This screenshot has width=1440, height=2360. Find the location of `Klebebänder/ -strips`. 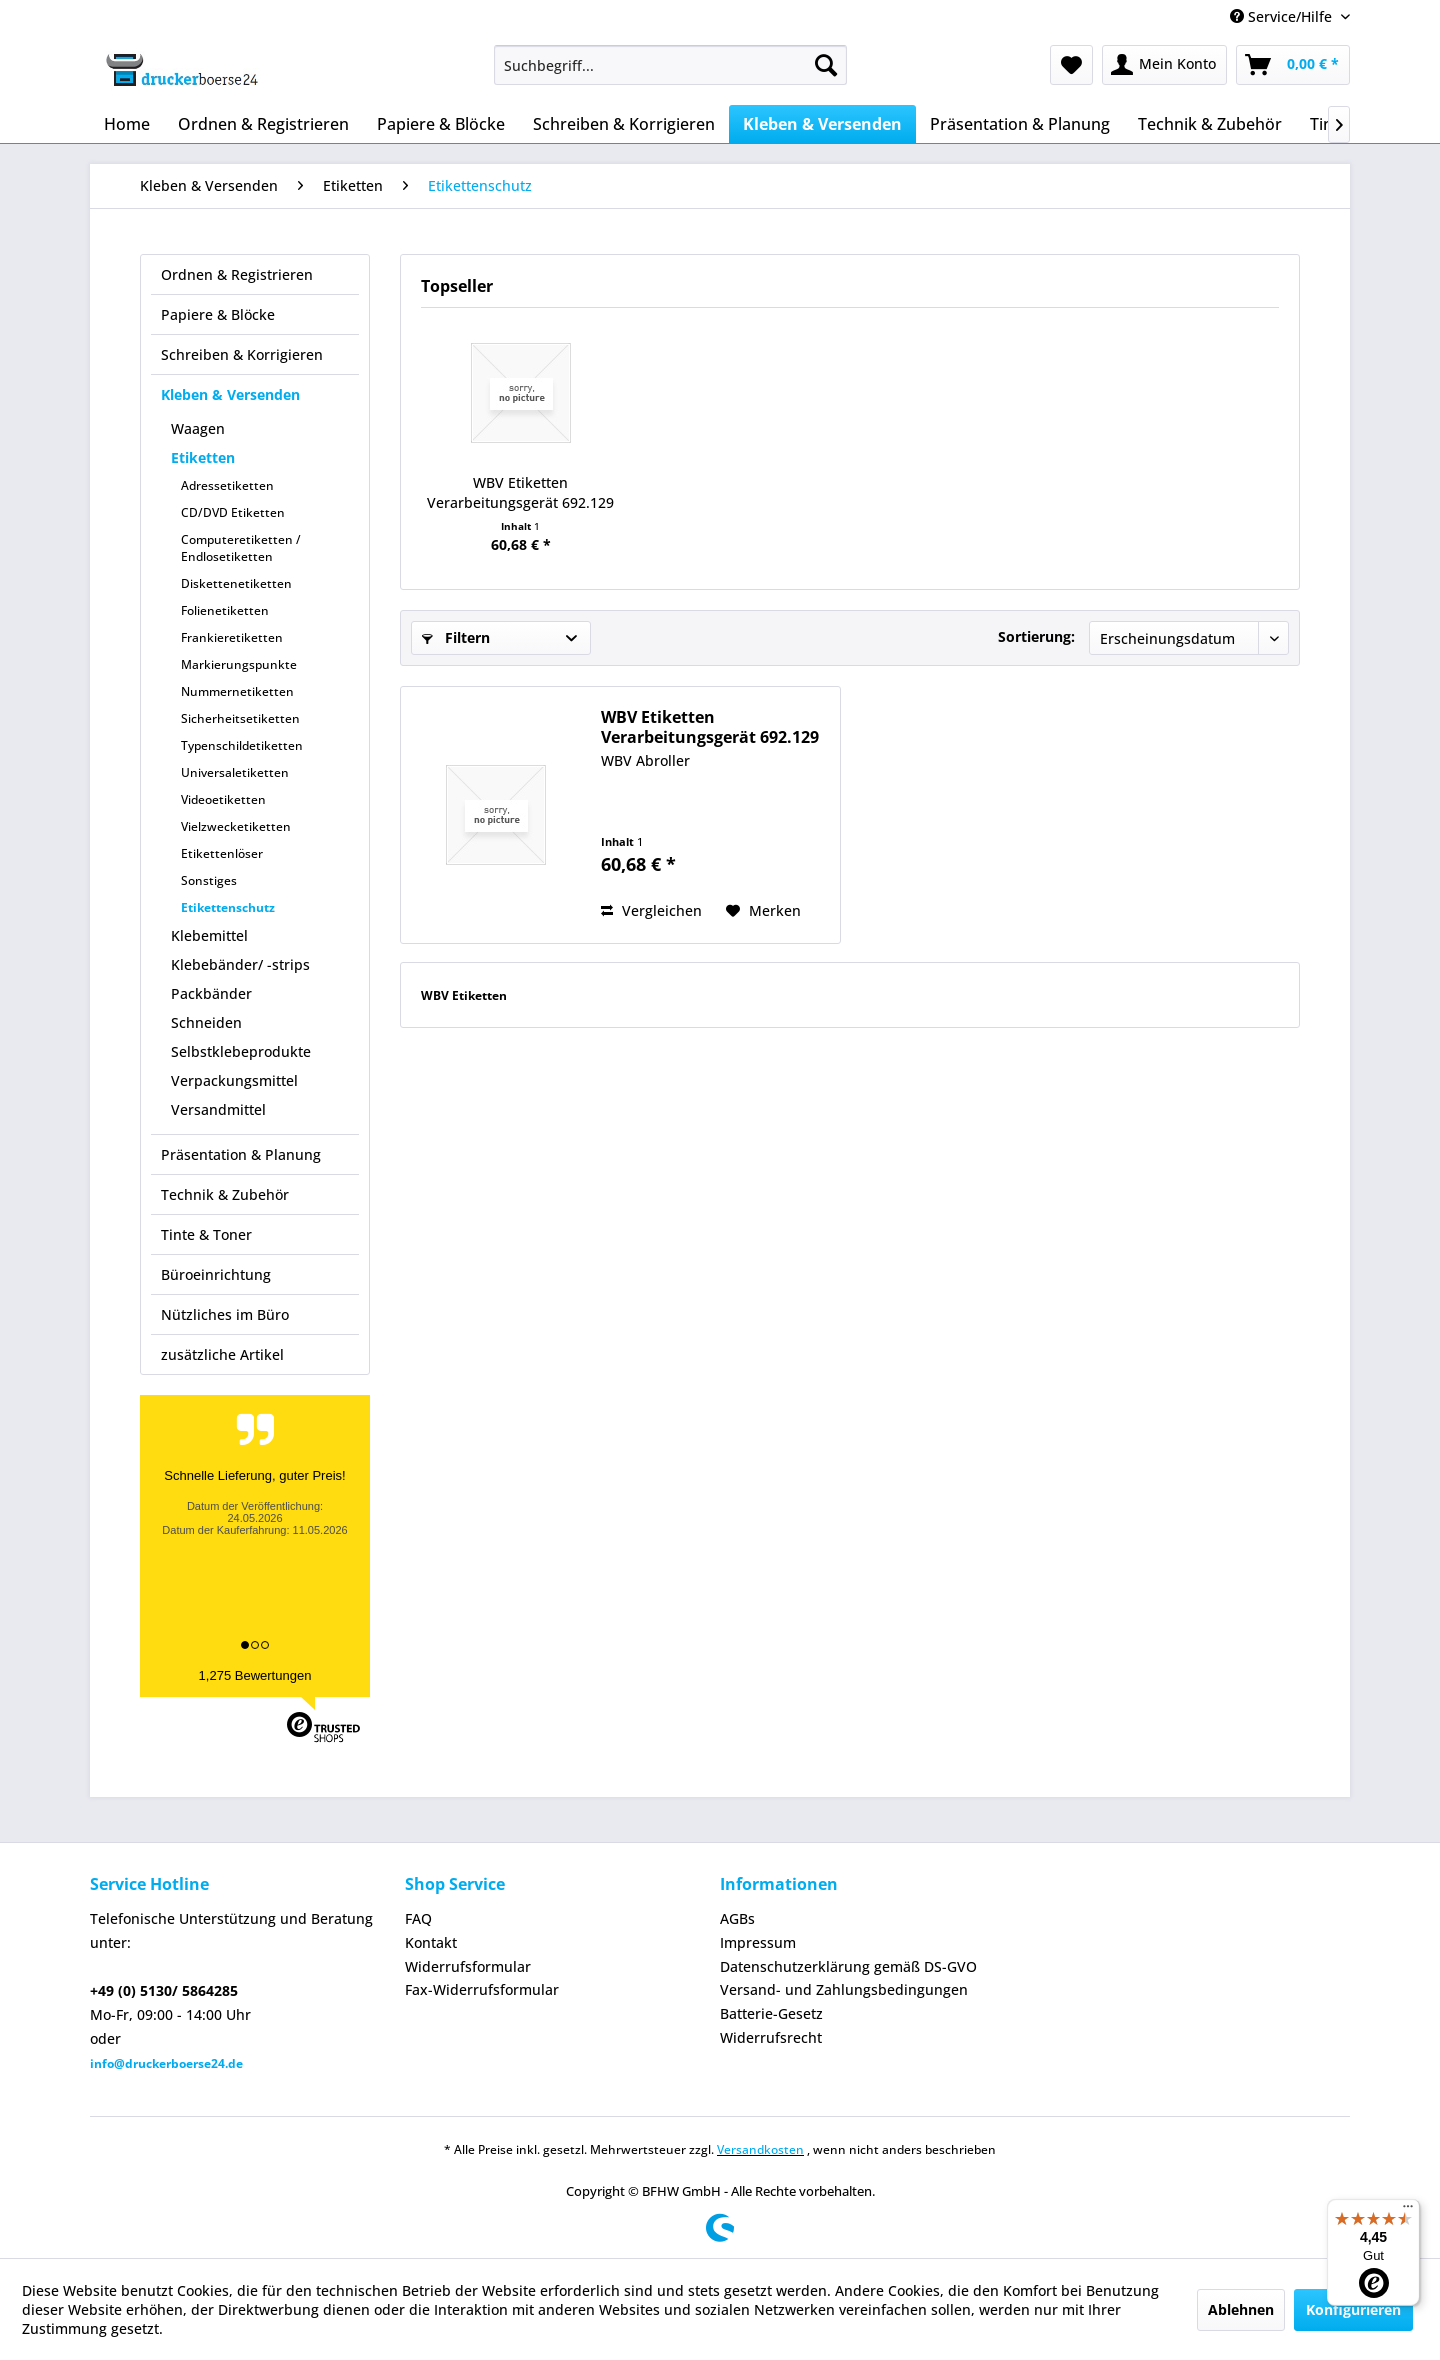

Klebebänder/ -strips is located at coordinates (240, 964).